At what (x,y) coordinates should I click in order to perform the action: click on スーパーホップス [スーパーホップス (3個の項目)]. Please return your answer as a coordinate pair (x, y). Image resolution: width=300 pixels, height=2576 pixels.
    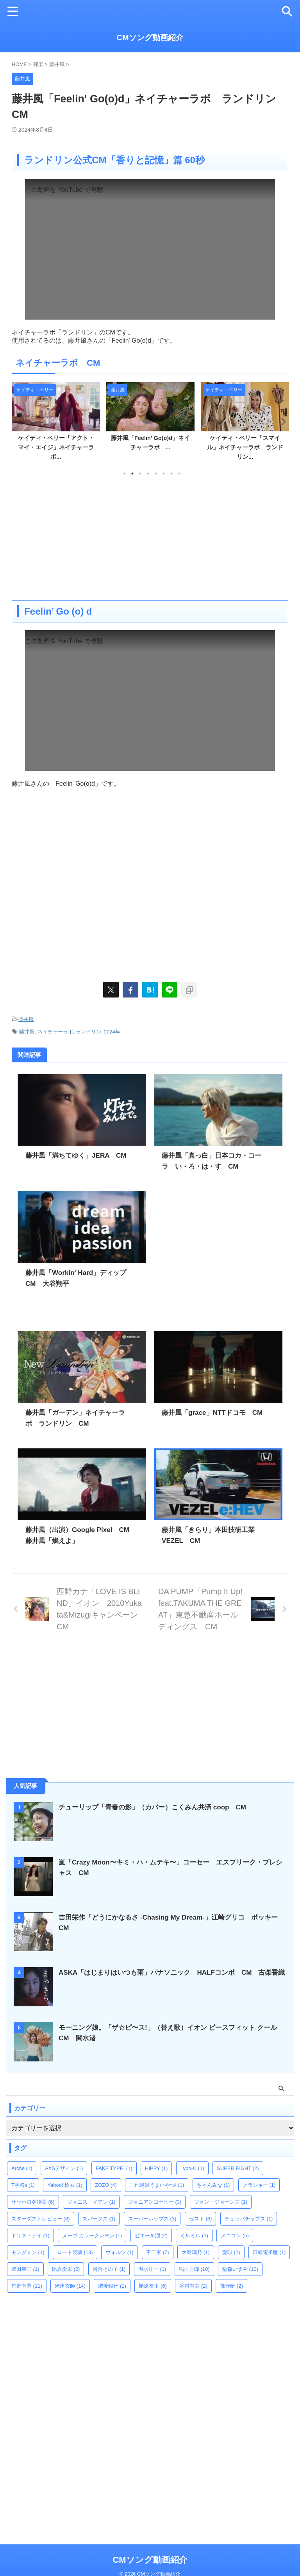
    Looking at the image, I should click on (152, 2217).